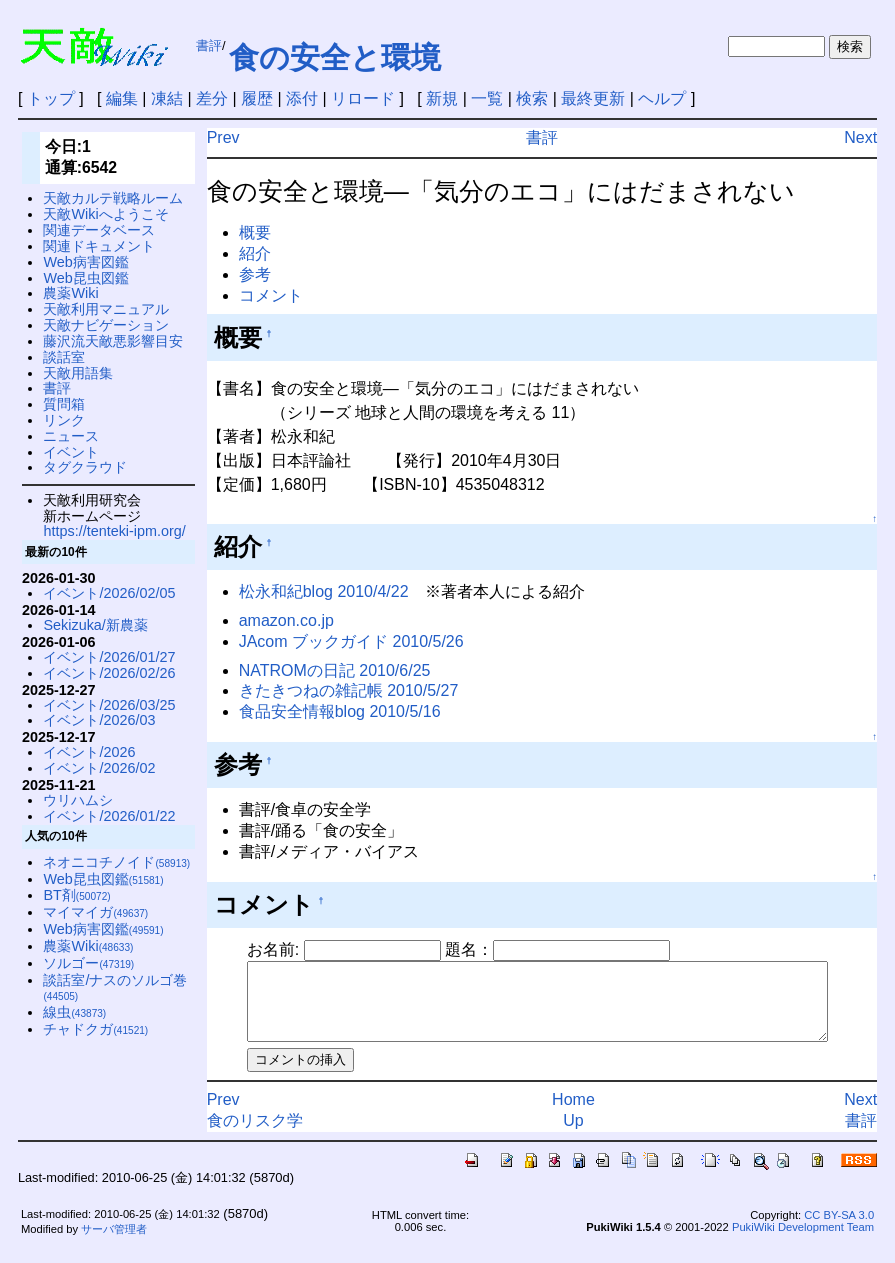 The height and width of the screenshot is (1263, 895). What do you see at coordinates (71, 452) in the screenshot?
I see `イベント` at bounding box center [71, 452].